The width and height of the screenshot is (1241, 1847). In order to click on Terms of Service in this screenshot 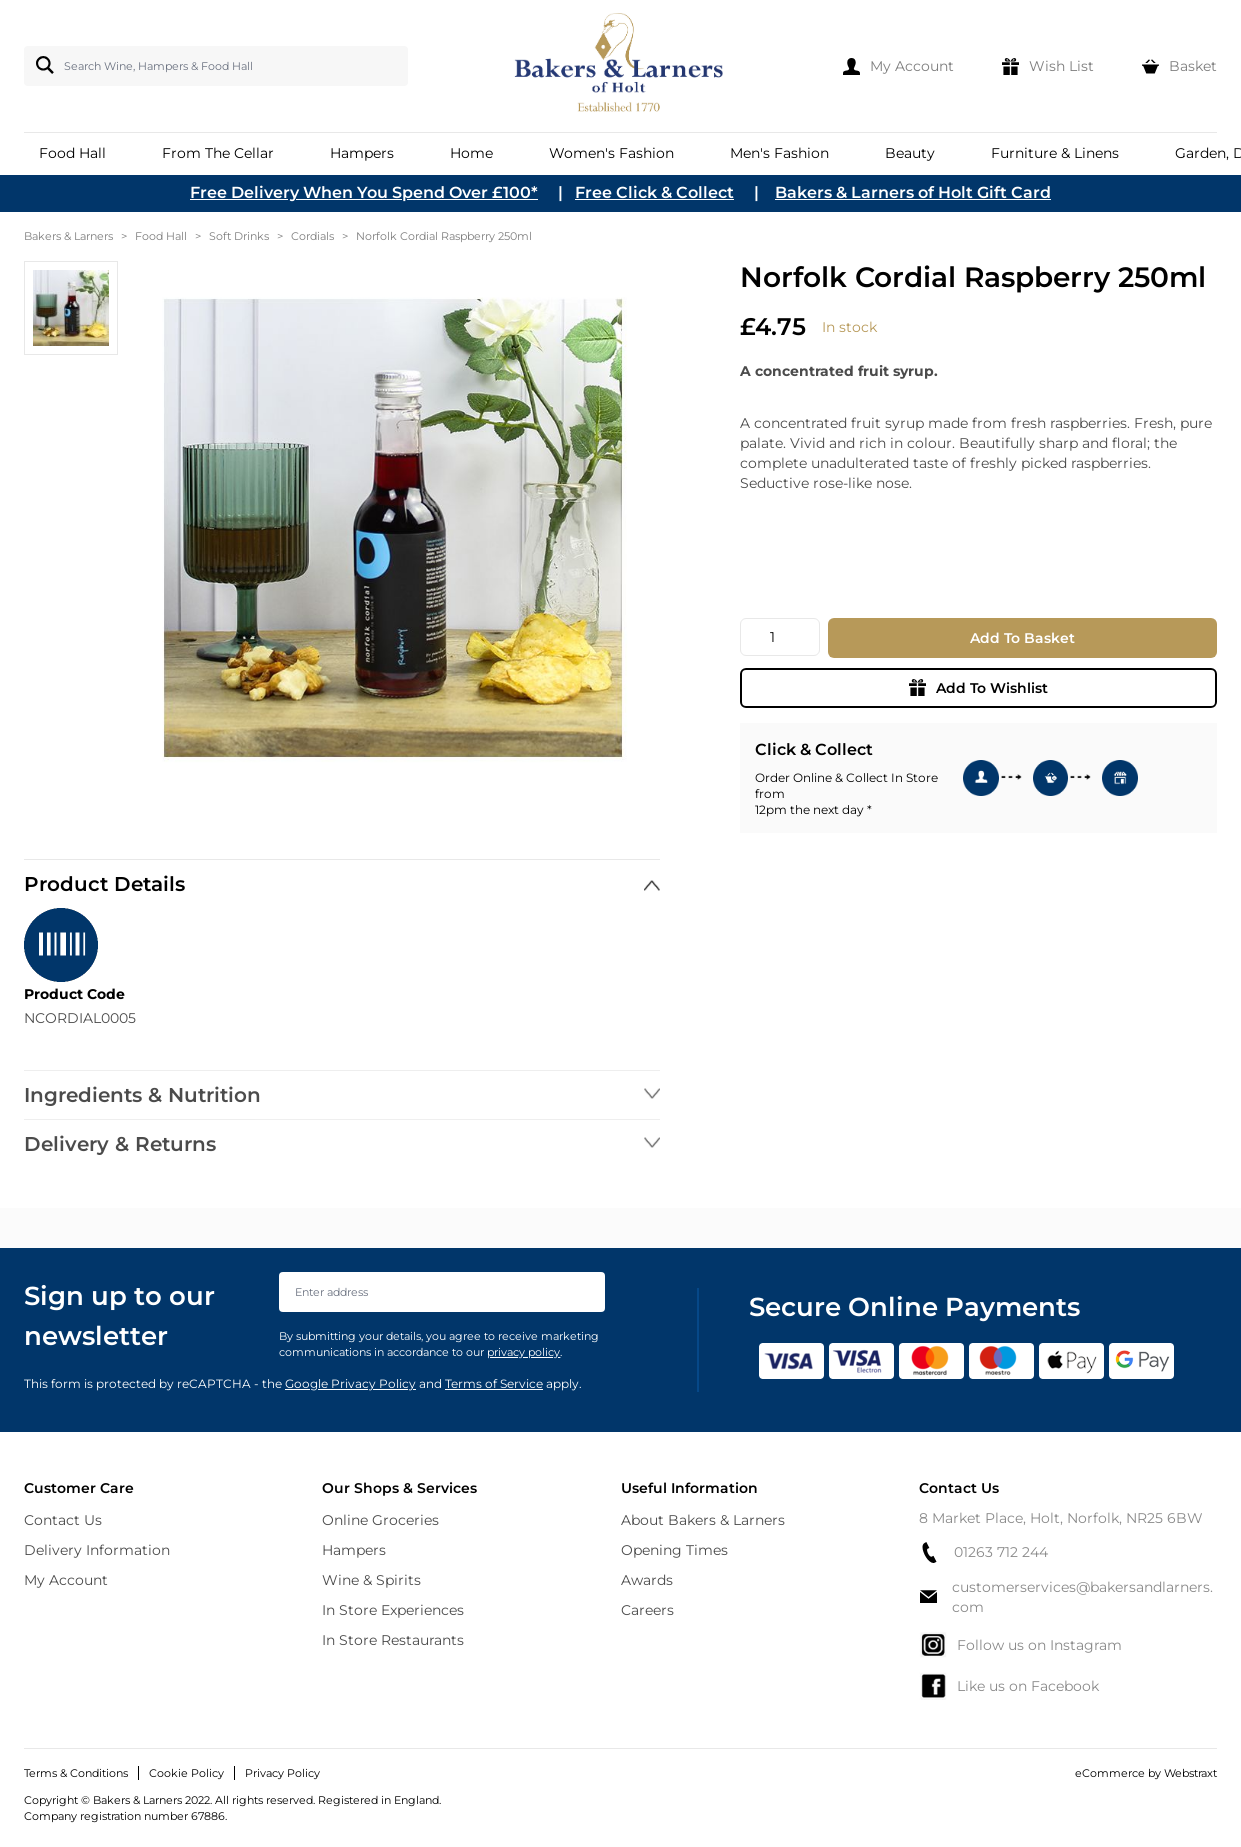, I will do `click(494, 1383)`.